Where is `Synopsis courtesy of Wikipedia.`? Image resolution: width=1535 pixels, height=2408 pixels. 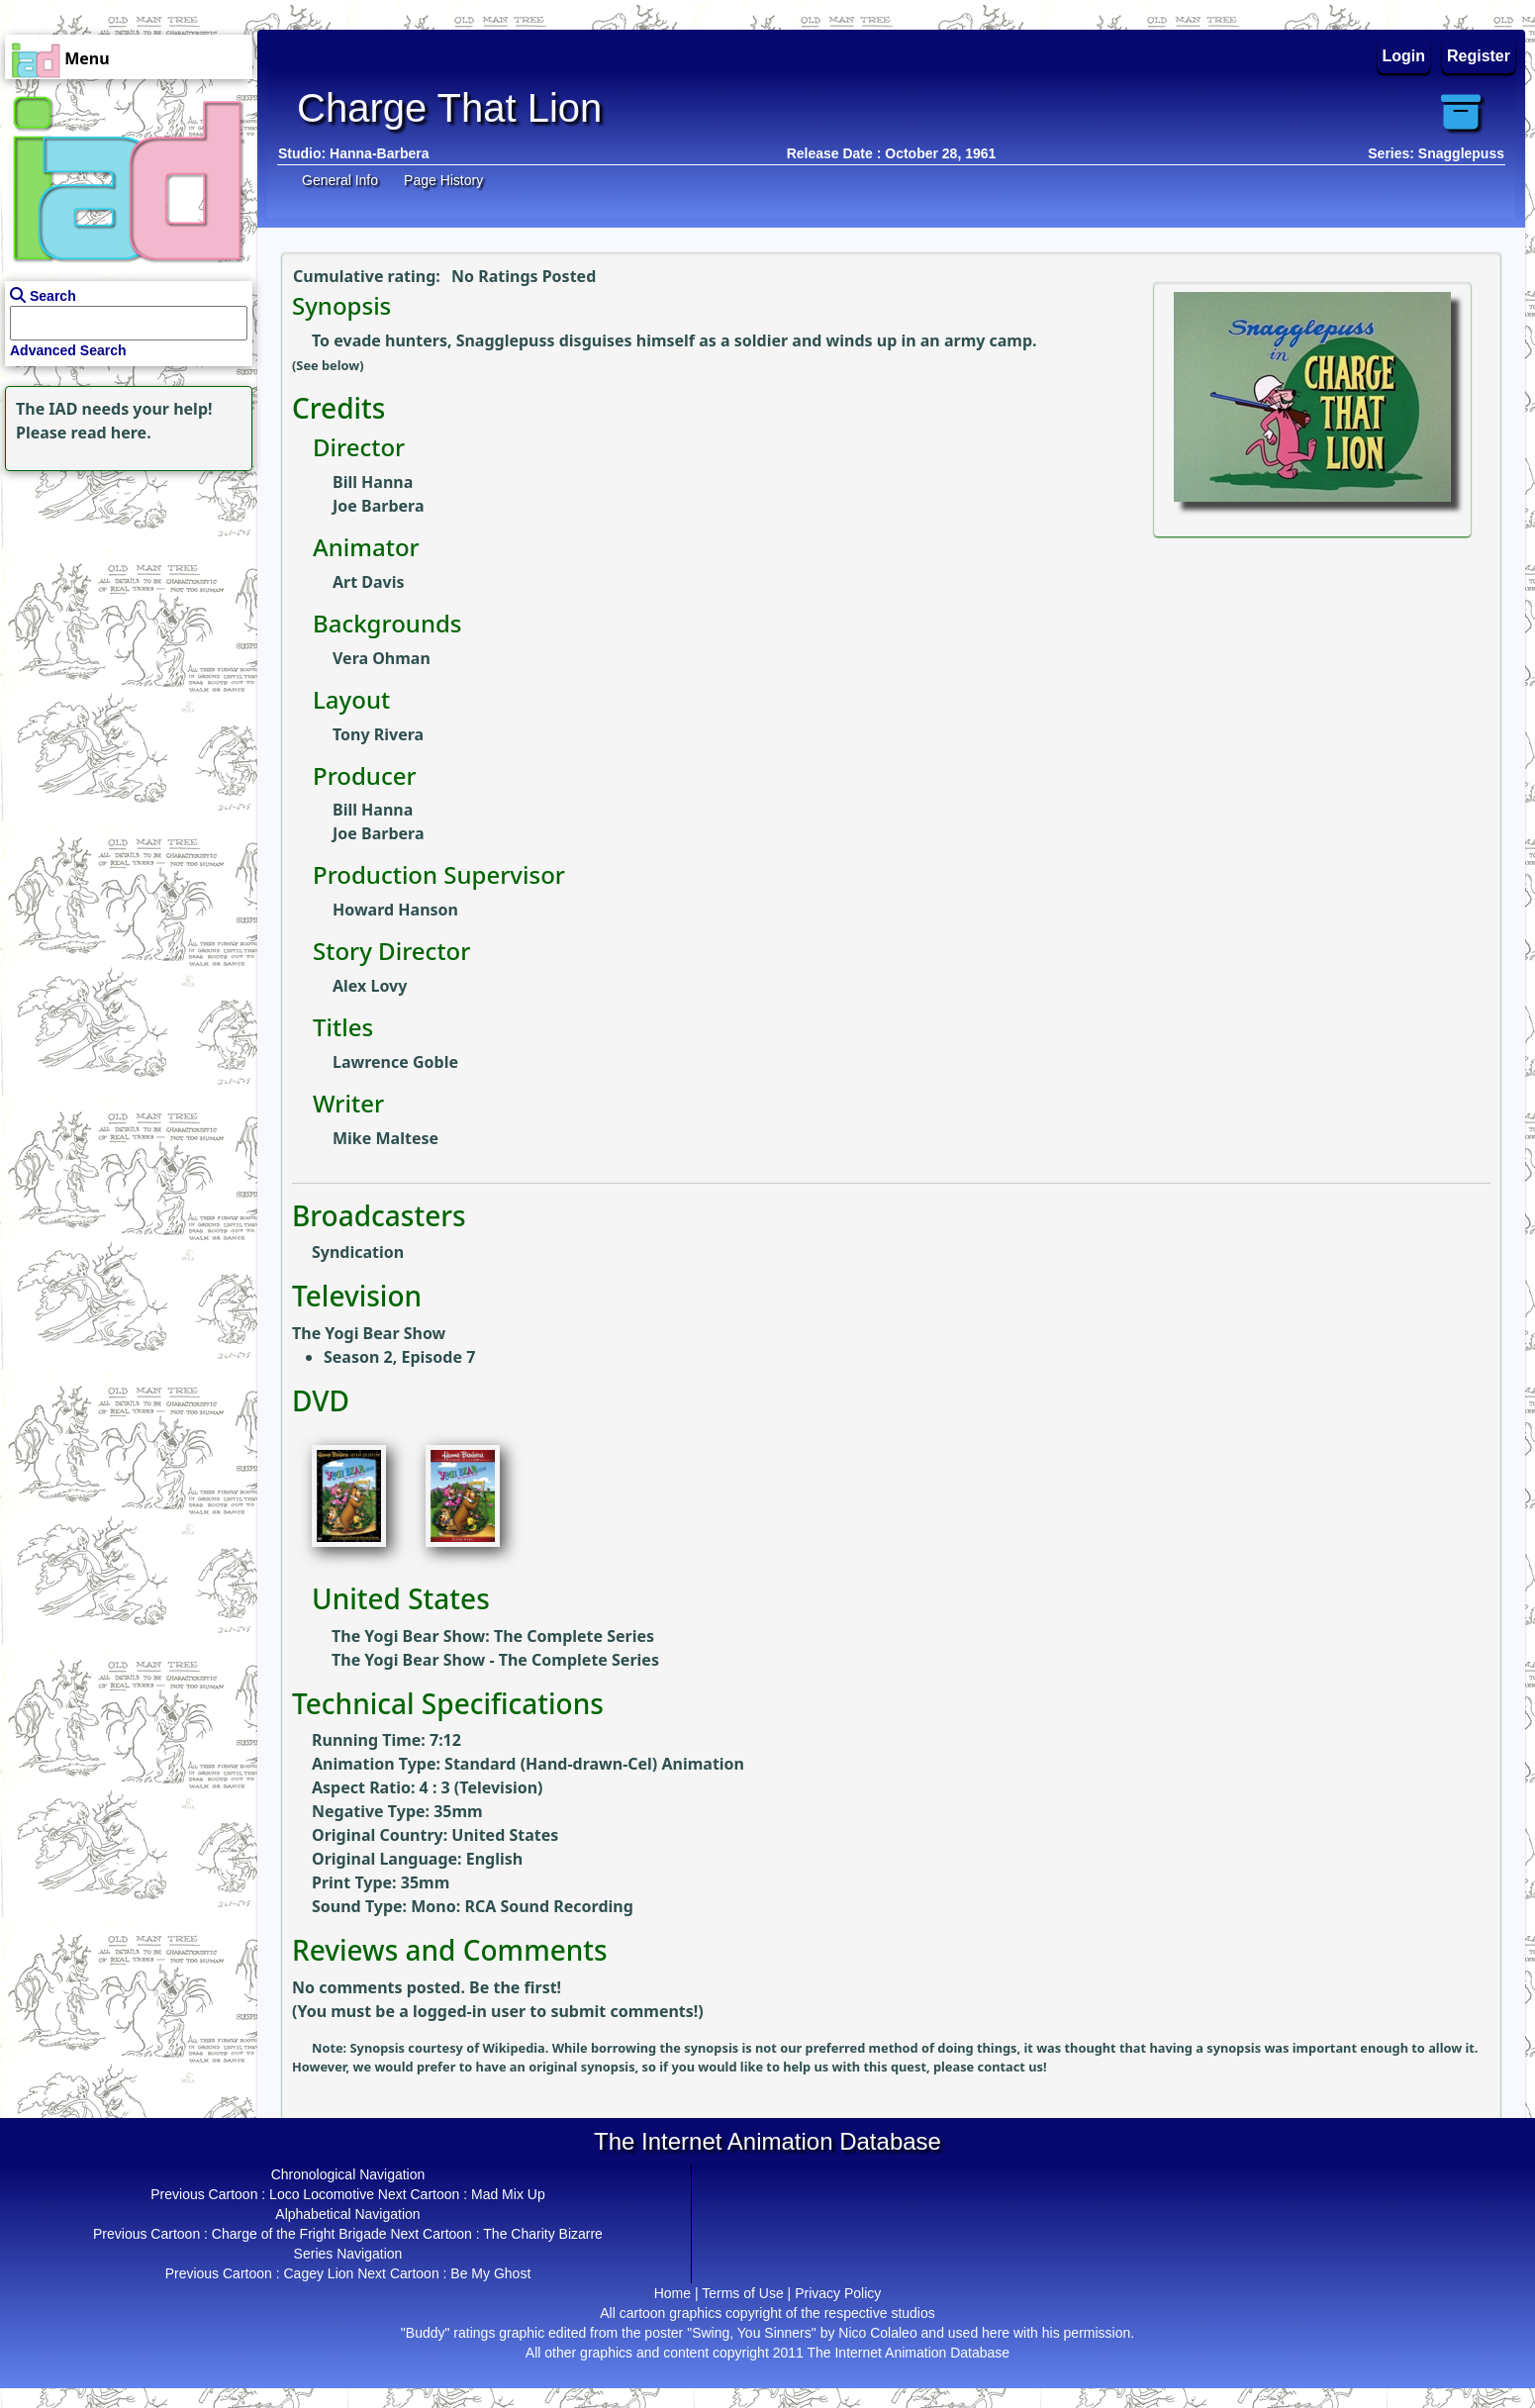
Synopsis courtesy of Wikipedia. is located at coordinates (451, 2048).